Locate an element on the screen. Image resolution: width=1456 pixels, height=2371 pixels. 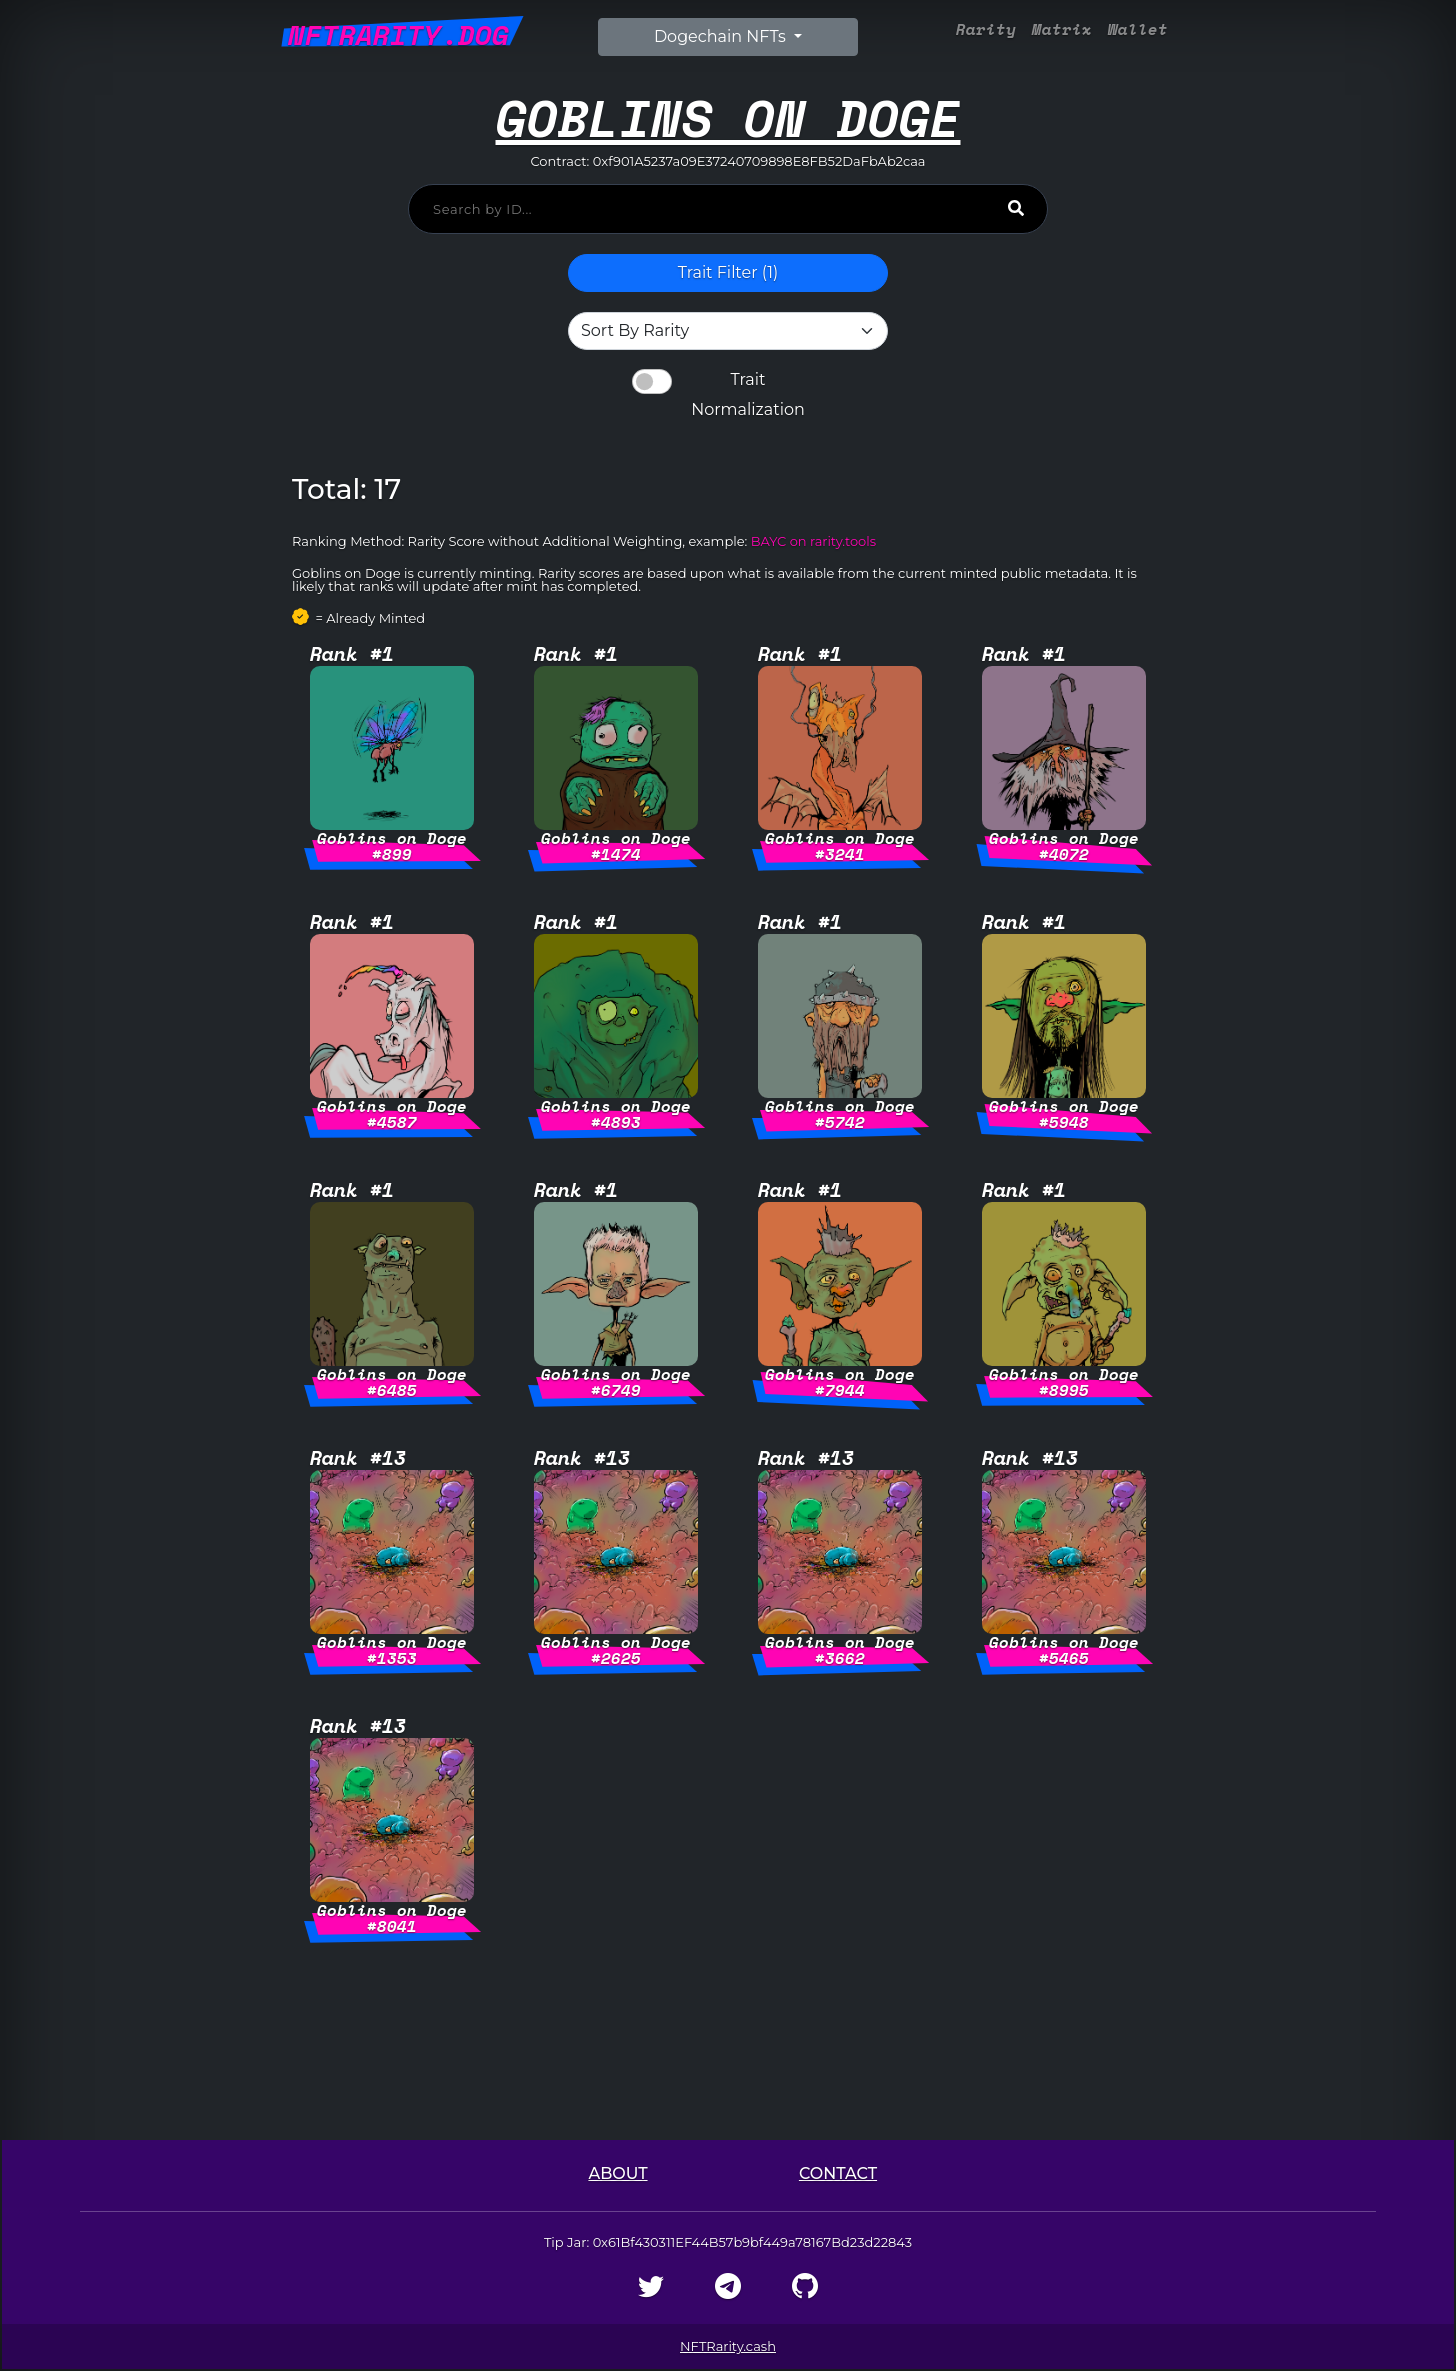
About is located at coordinates (617, 2173).